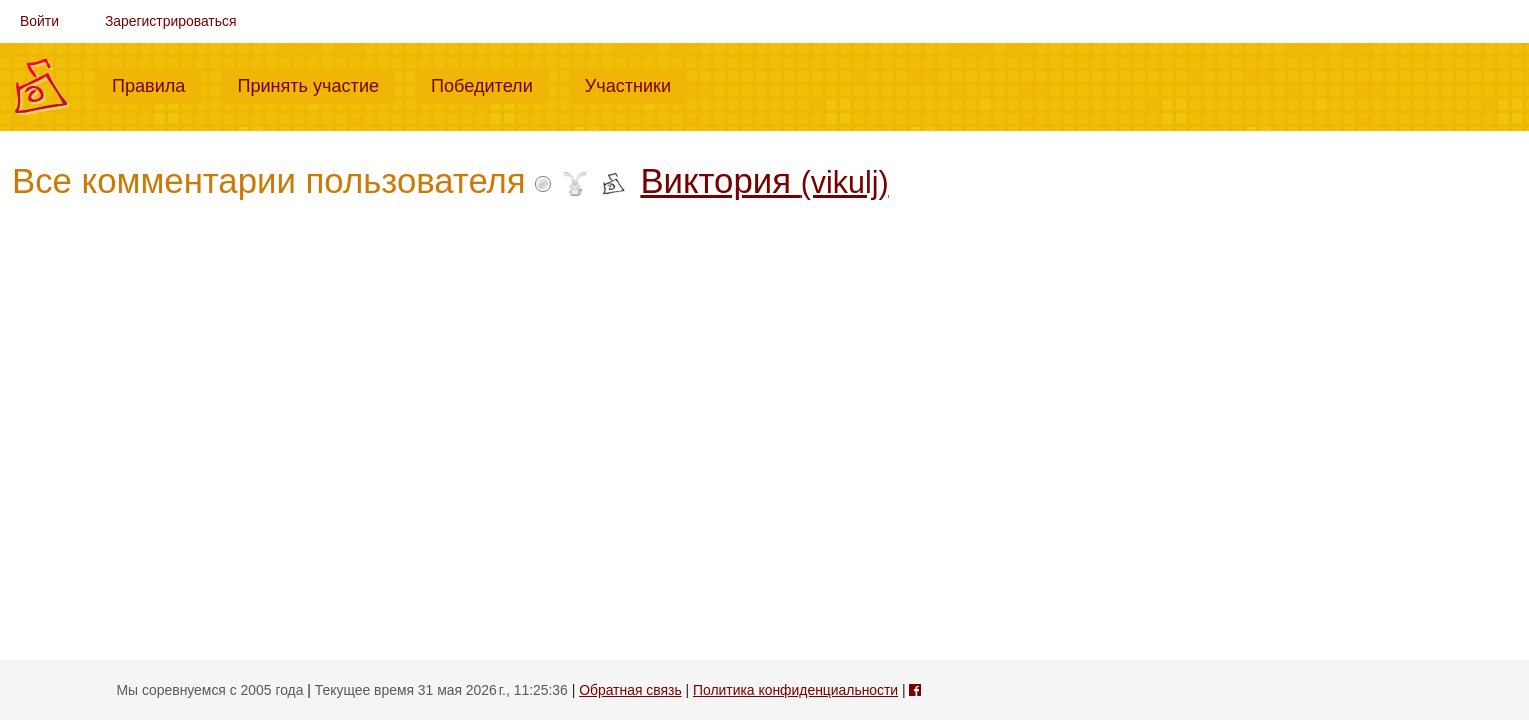 The width and height of the screenshot is (1529, 720). Describe the element at coordinates (171, 21) in the screenshot. I see `Зарегистрироваться` at that location.